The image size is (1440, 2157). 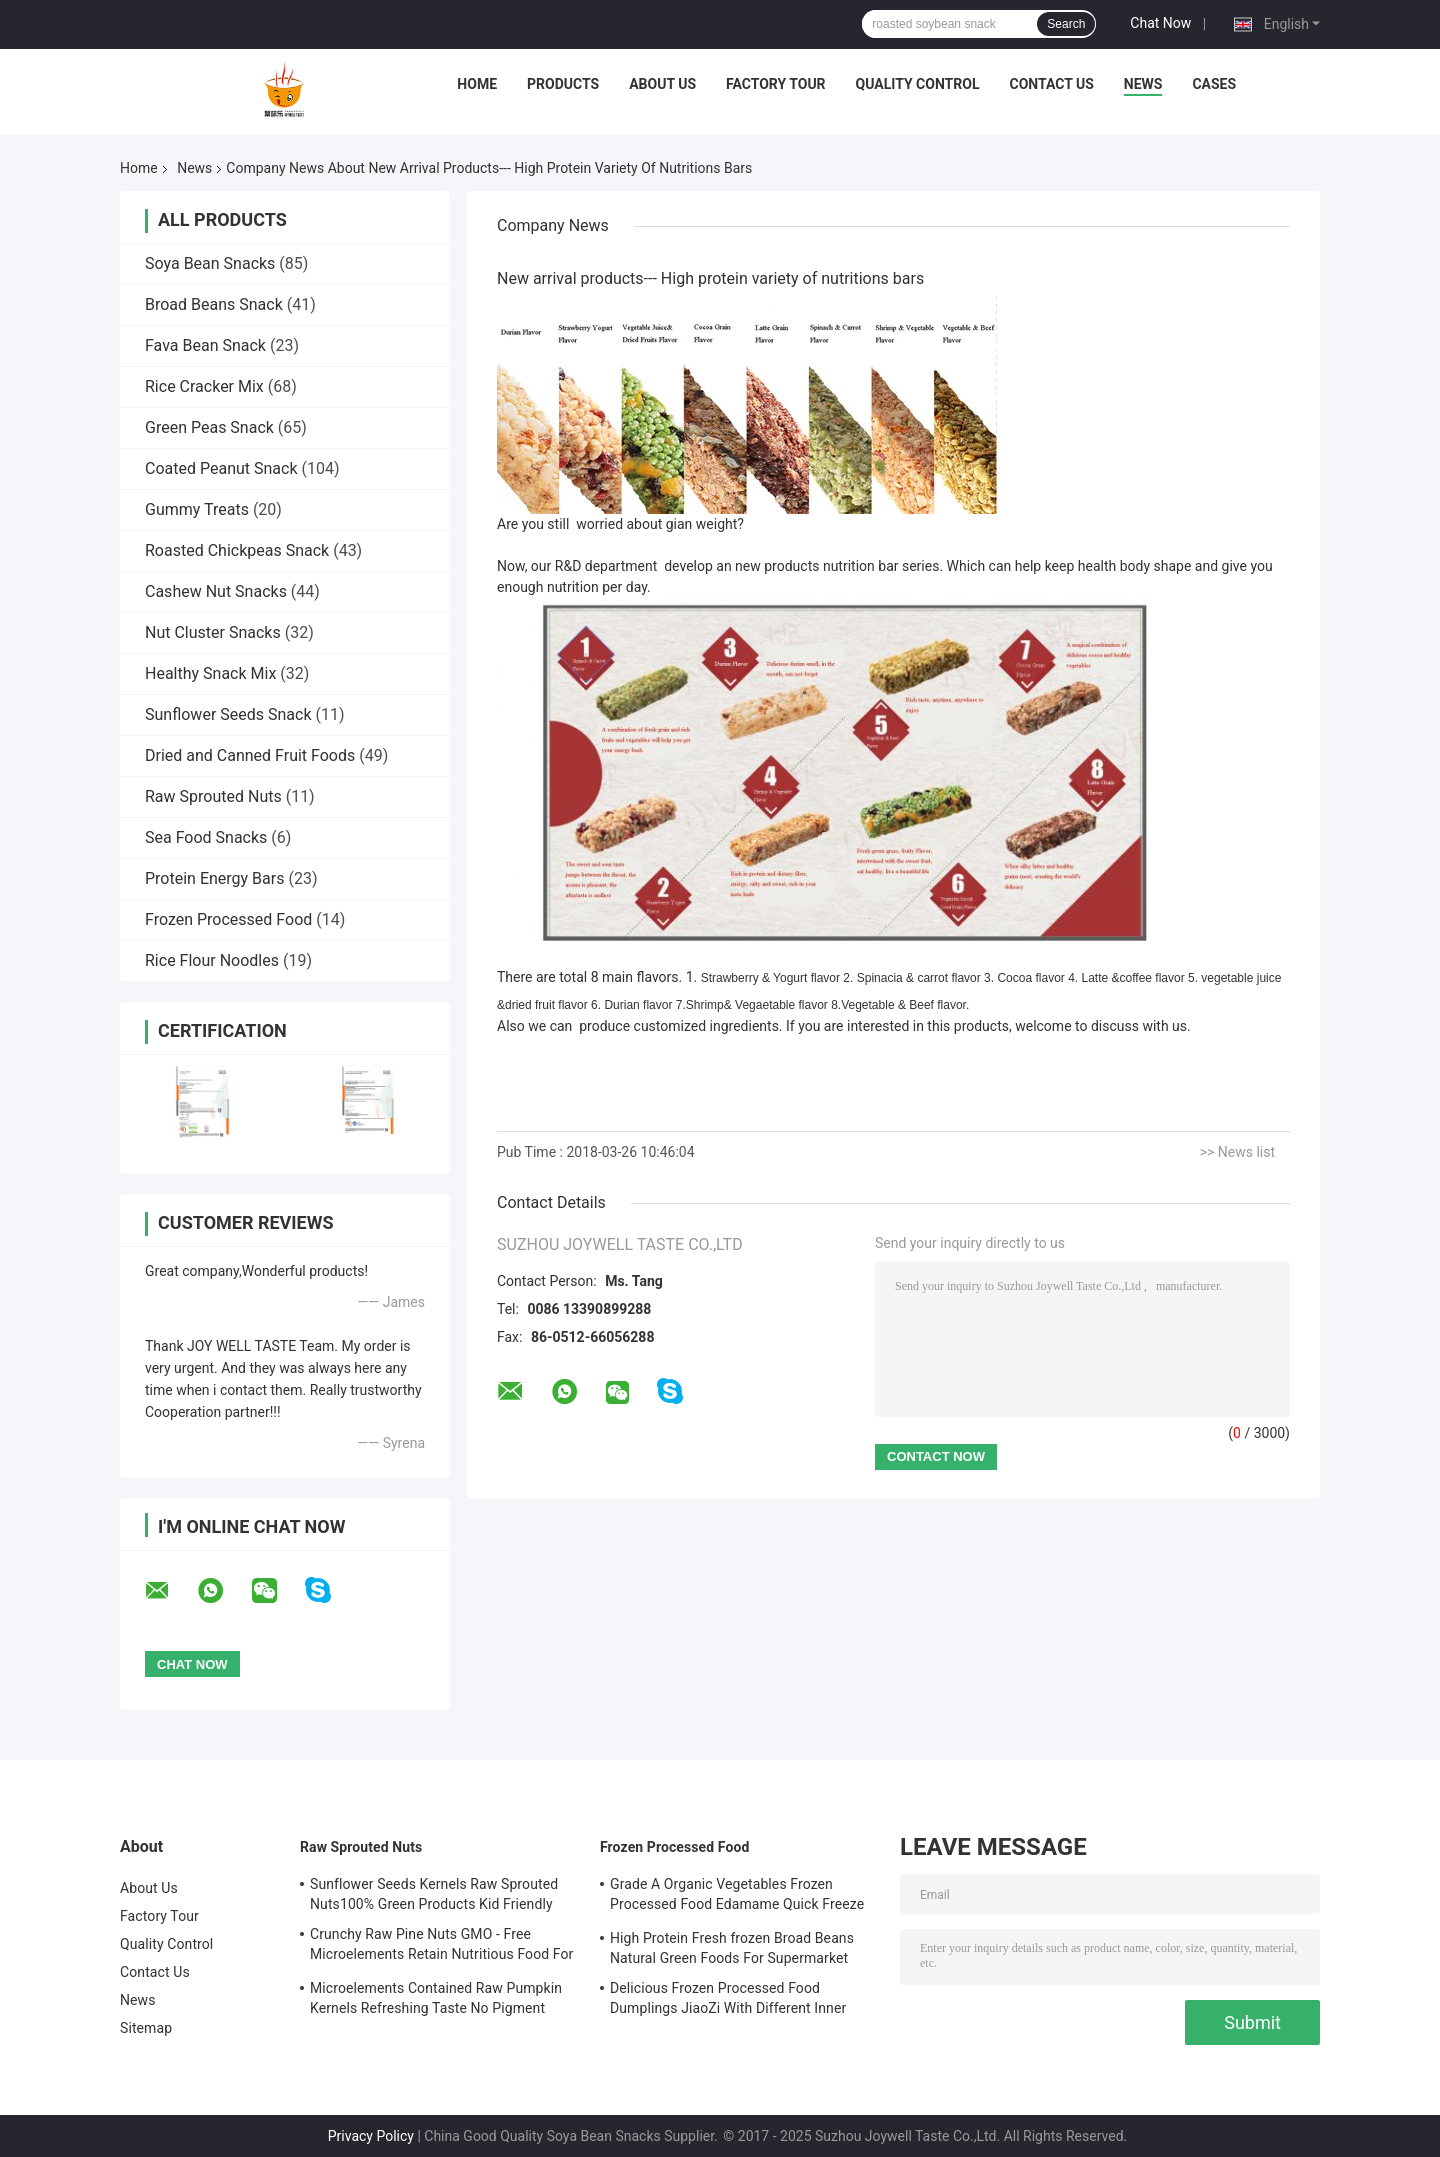 What do you see at coordinates (918, 84) in the screenshot?
I see `Quality Control` at bounding box center [918, 84].